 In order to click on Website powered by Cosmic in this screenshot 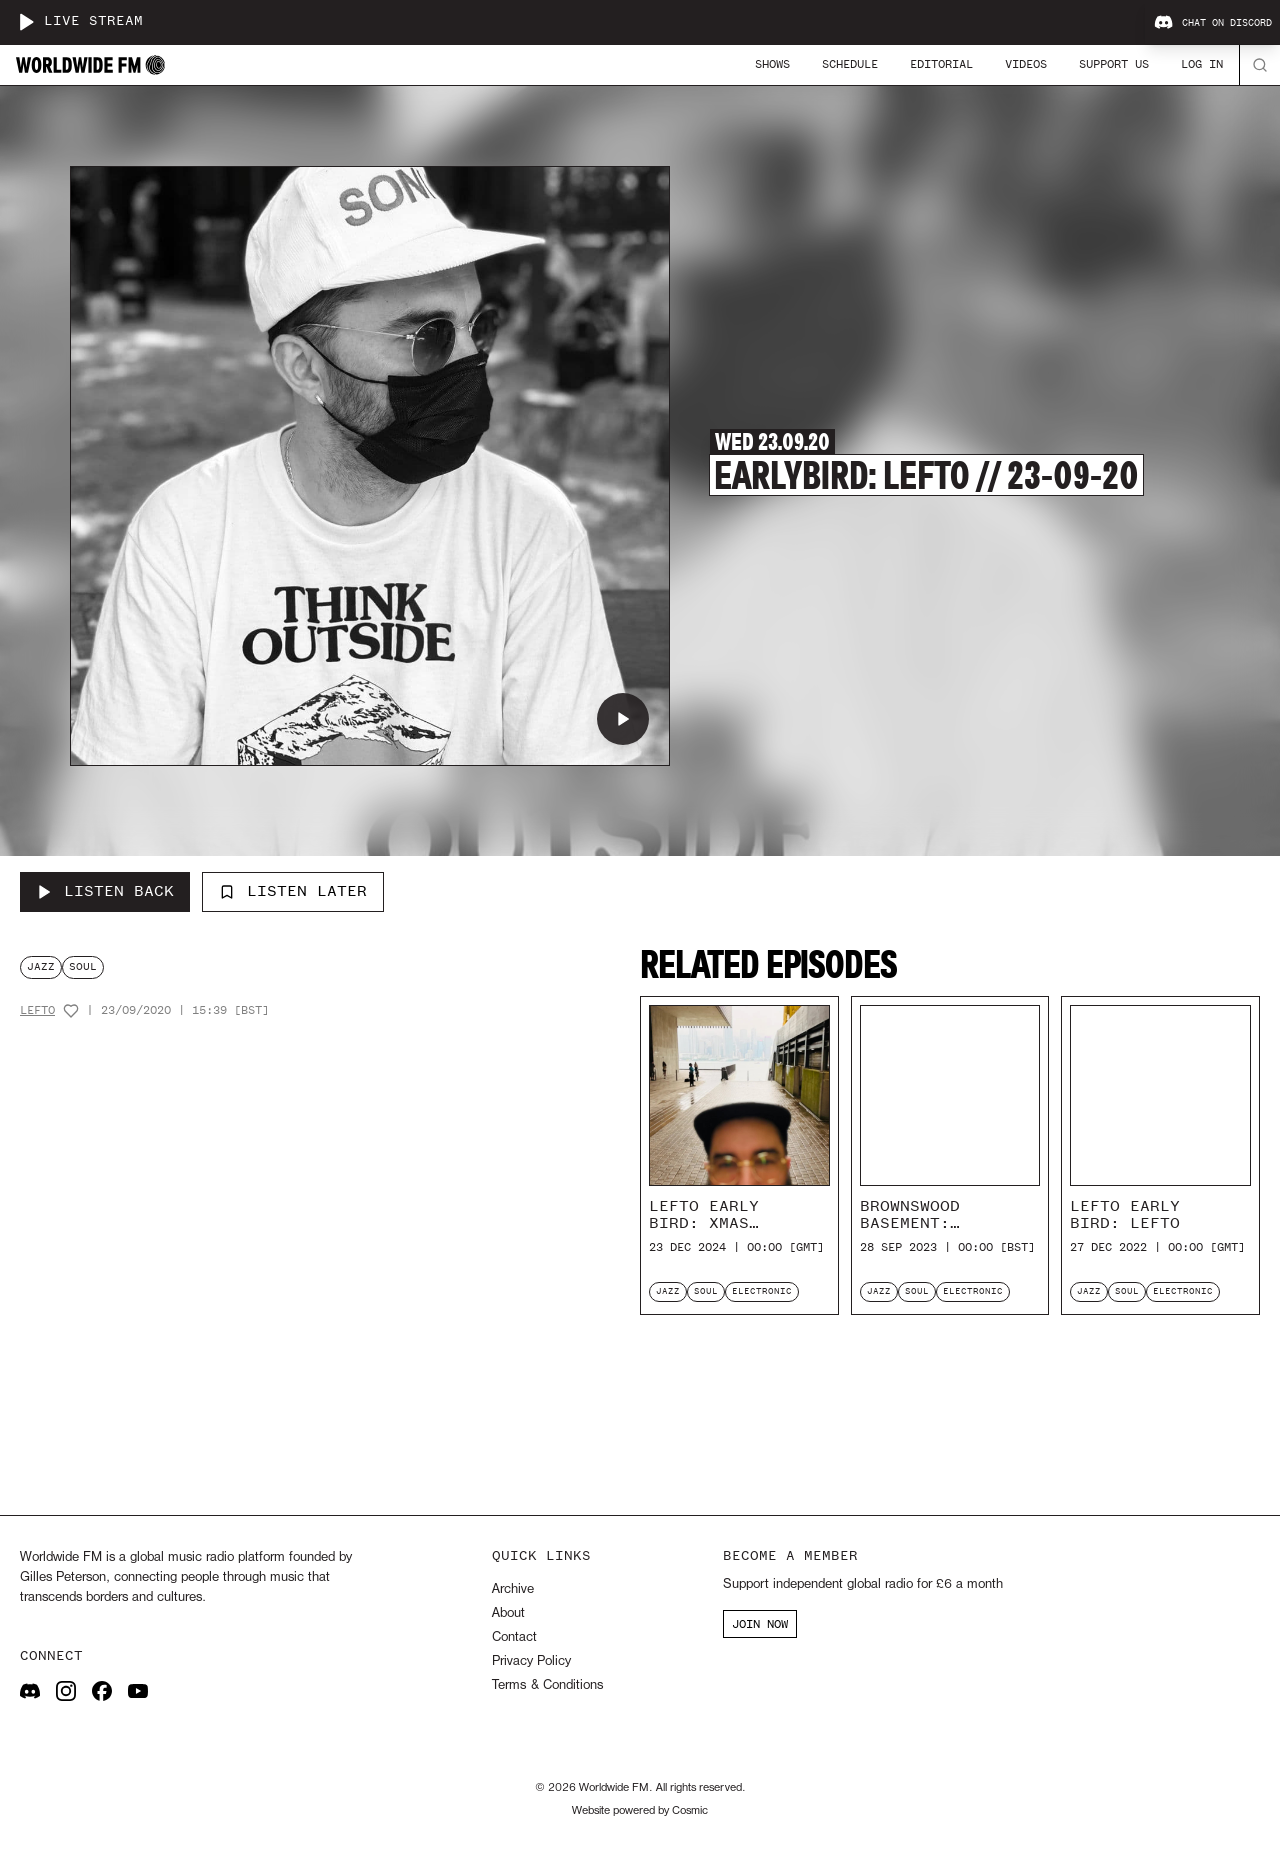, I will do `click(640, 1811)`.